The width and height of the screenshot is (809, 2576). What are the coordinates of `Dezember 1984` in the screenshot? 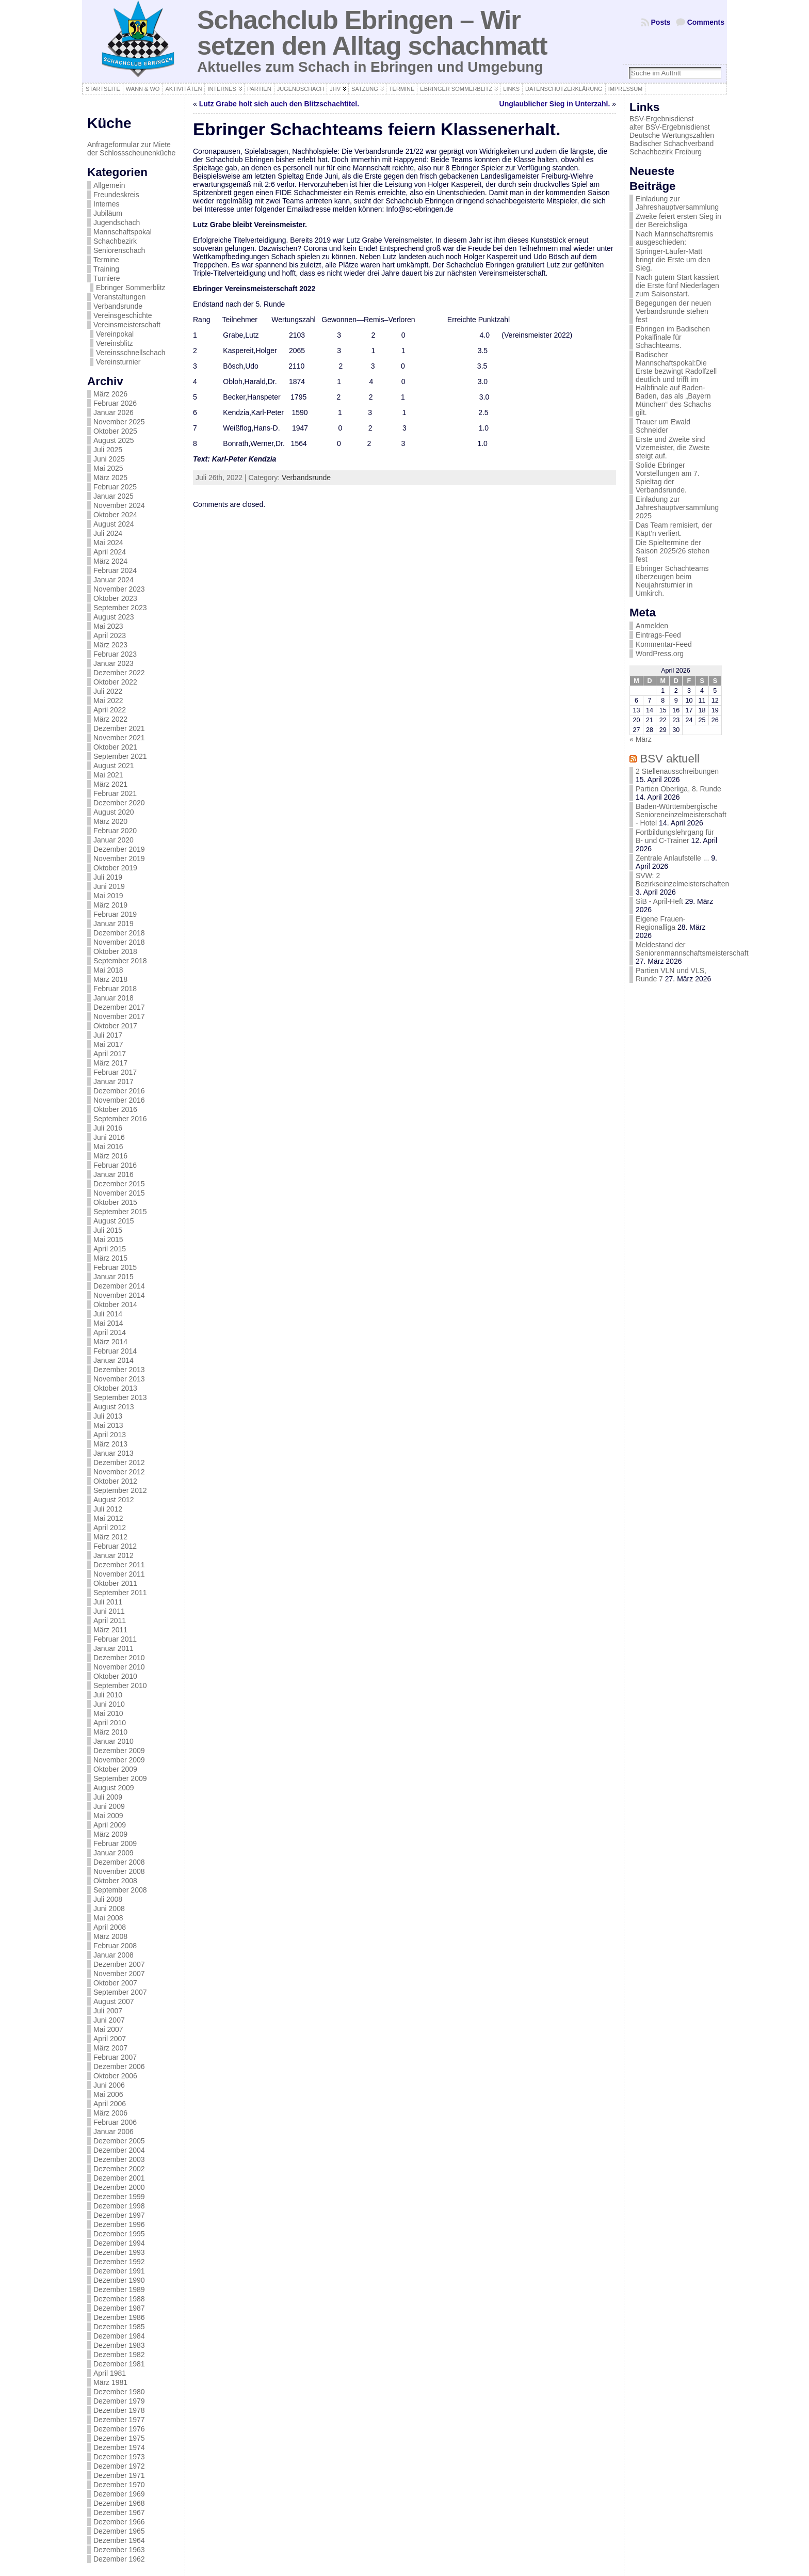 It's located at (119, 2336).